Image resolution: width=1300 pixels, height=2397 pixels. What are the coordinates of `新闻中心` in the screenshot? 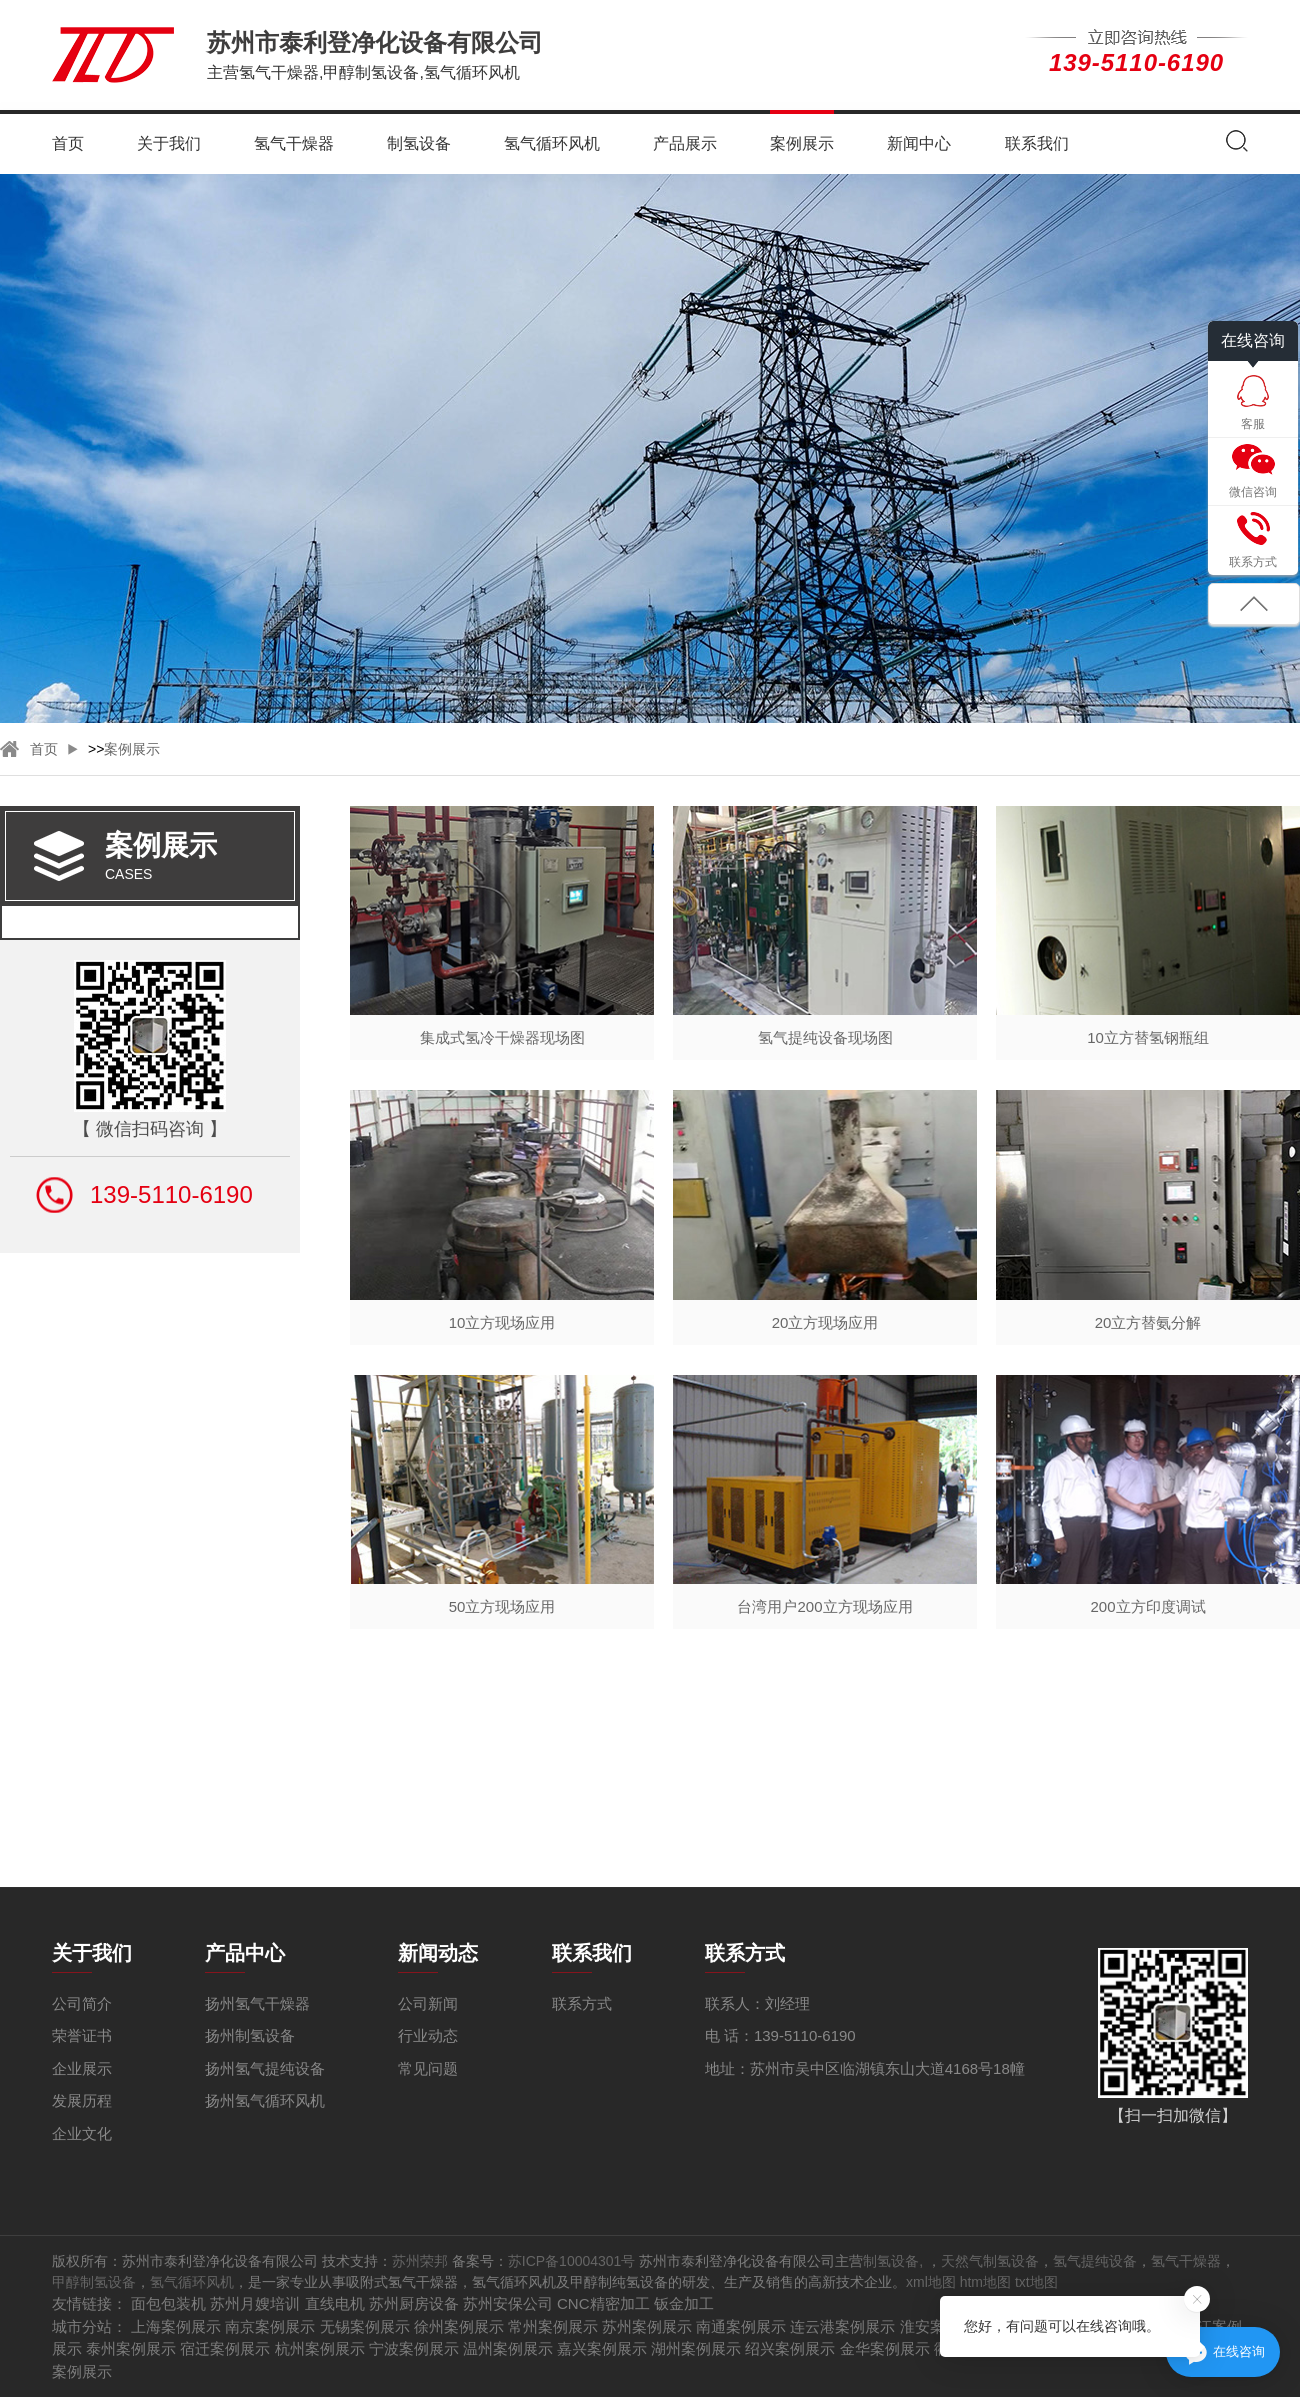 It's located at (919, 143).